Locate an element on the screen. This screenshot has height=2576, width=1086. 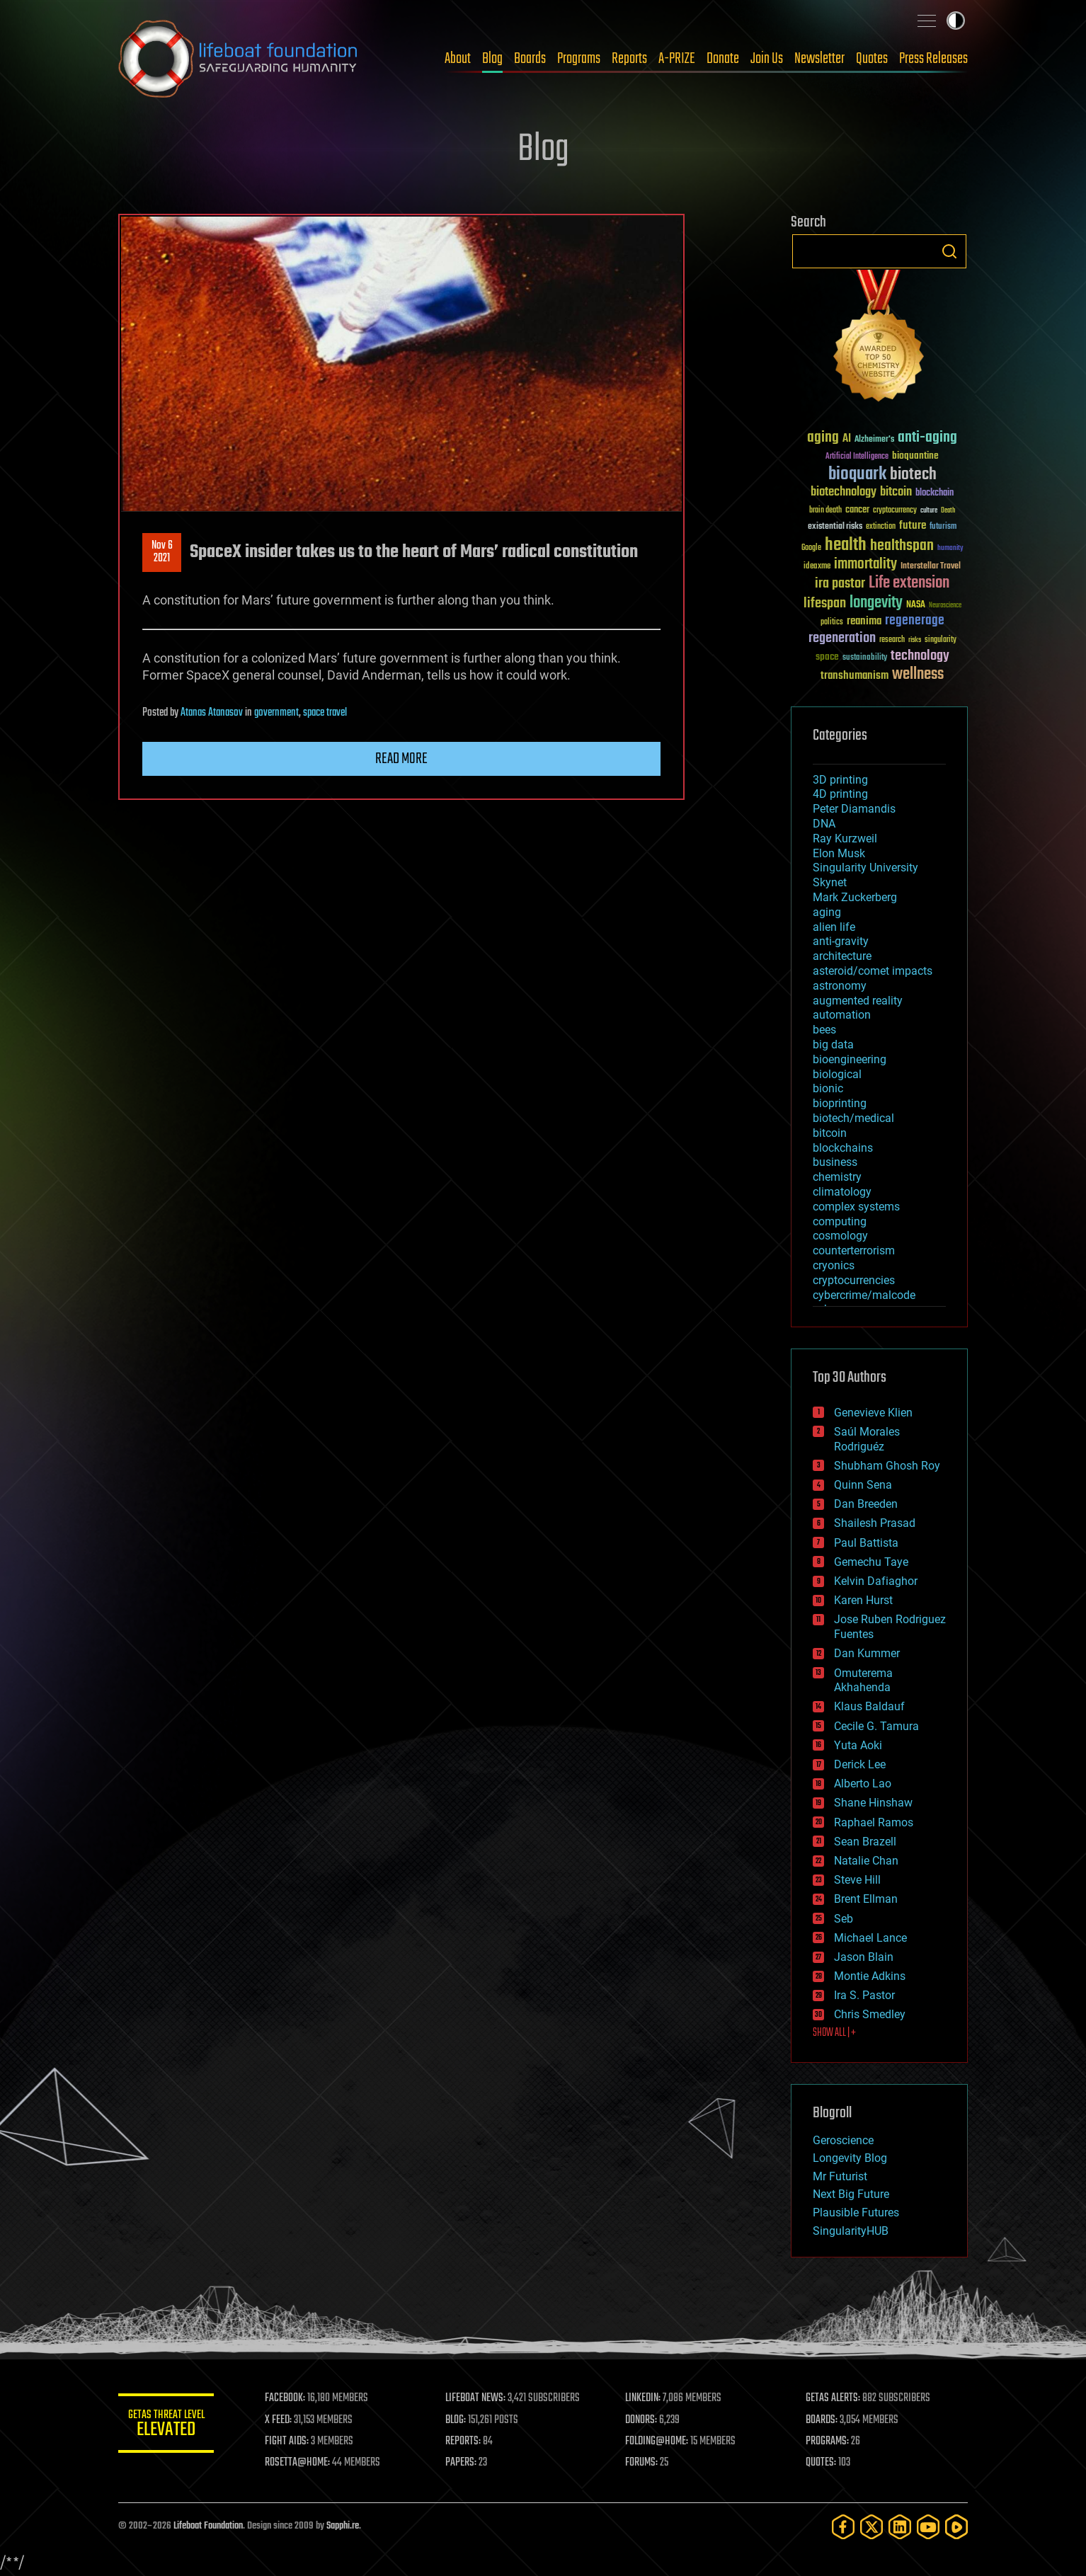
business is located at coordinates (835, 1162).